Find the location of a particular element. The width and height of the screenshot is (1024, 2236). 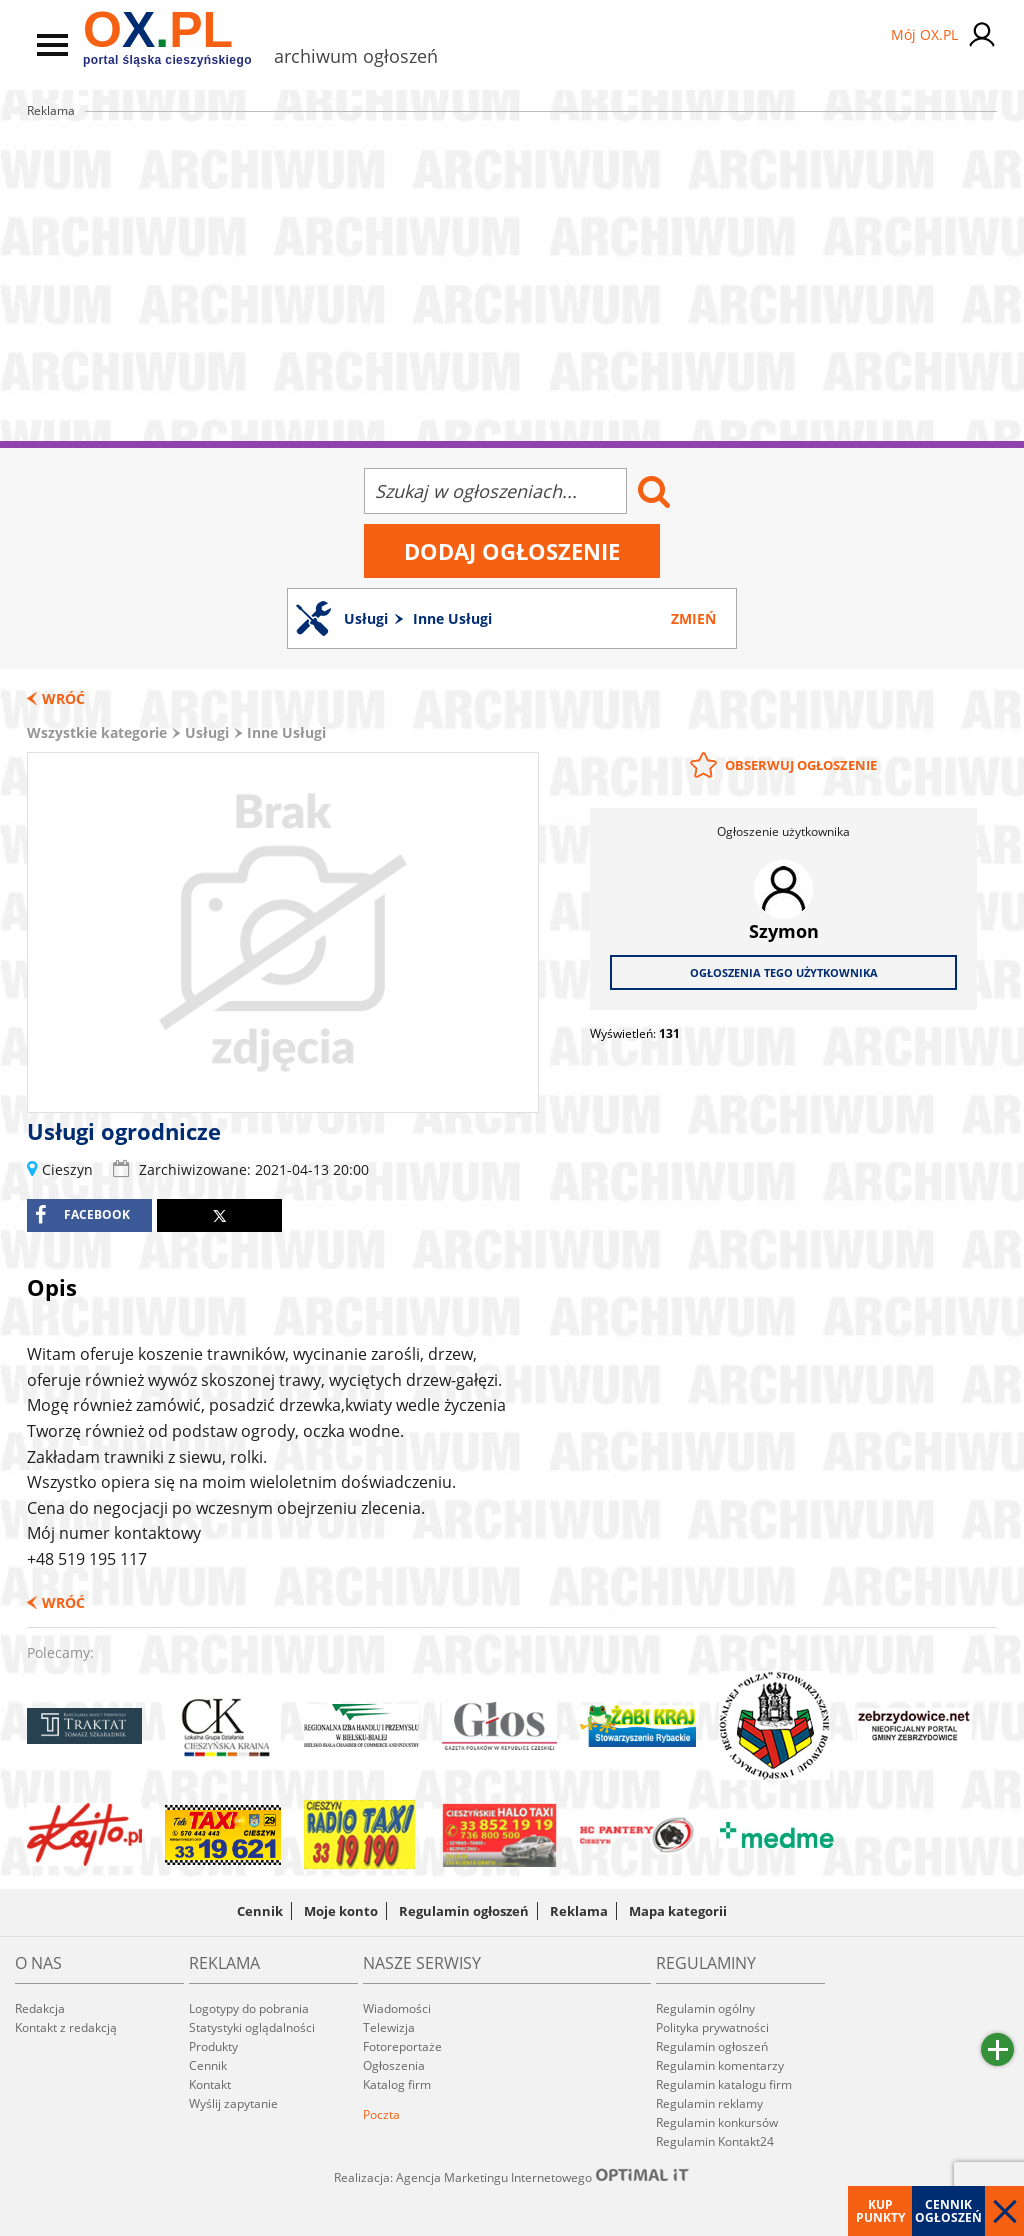

Ogłoszenia tego użytkownika is located at coordinates (784, 972).